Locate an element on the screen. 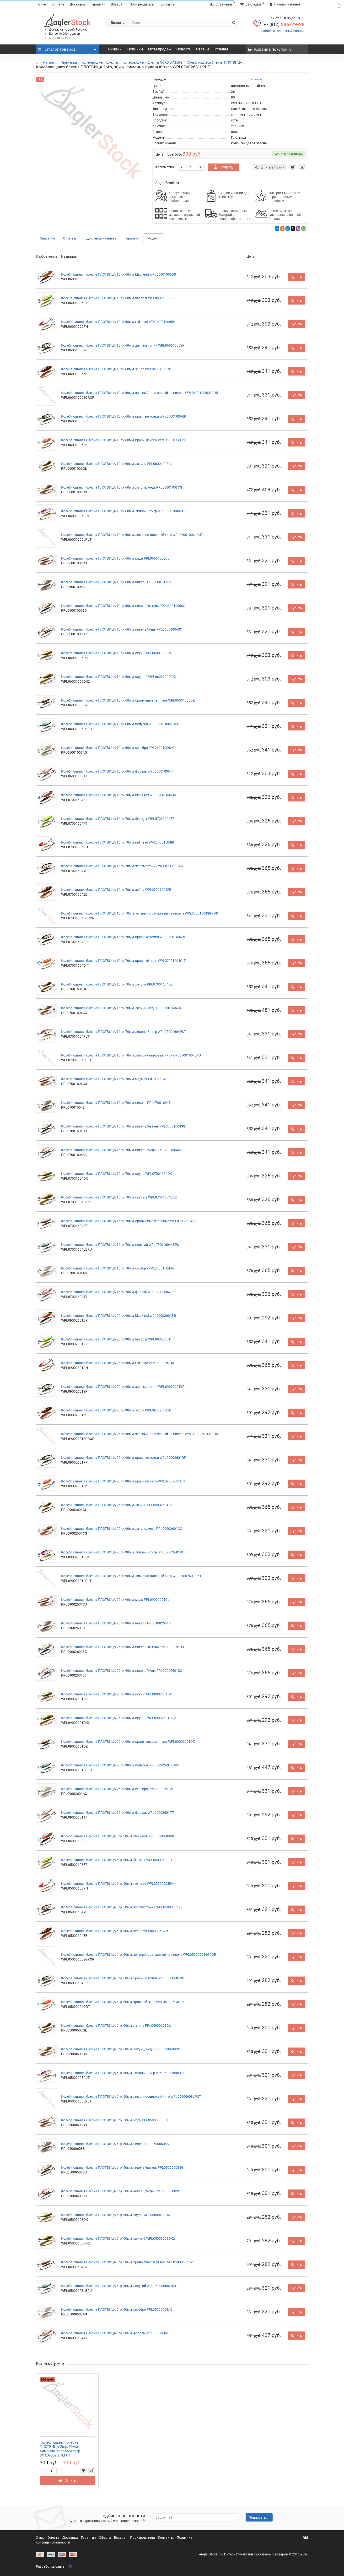 The image size is (344, 2576). Колеблющаяся блесна ПЛОТВИЦА 6гр, 50мм, окунь-2 WPL05000608OK2 is located at coordinates (118, 2238).